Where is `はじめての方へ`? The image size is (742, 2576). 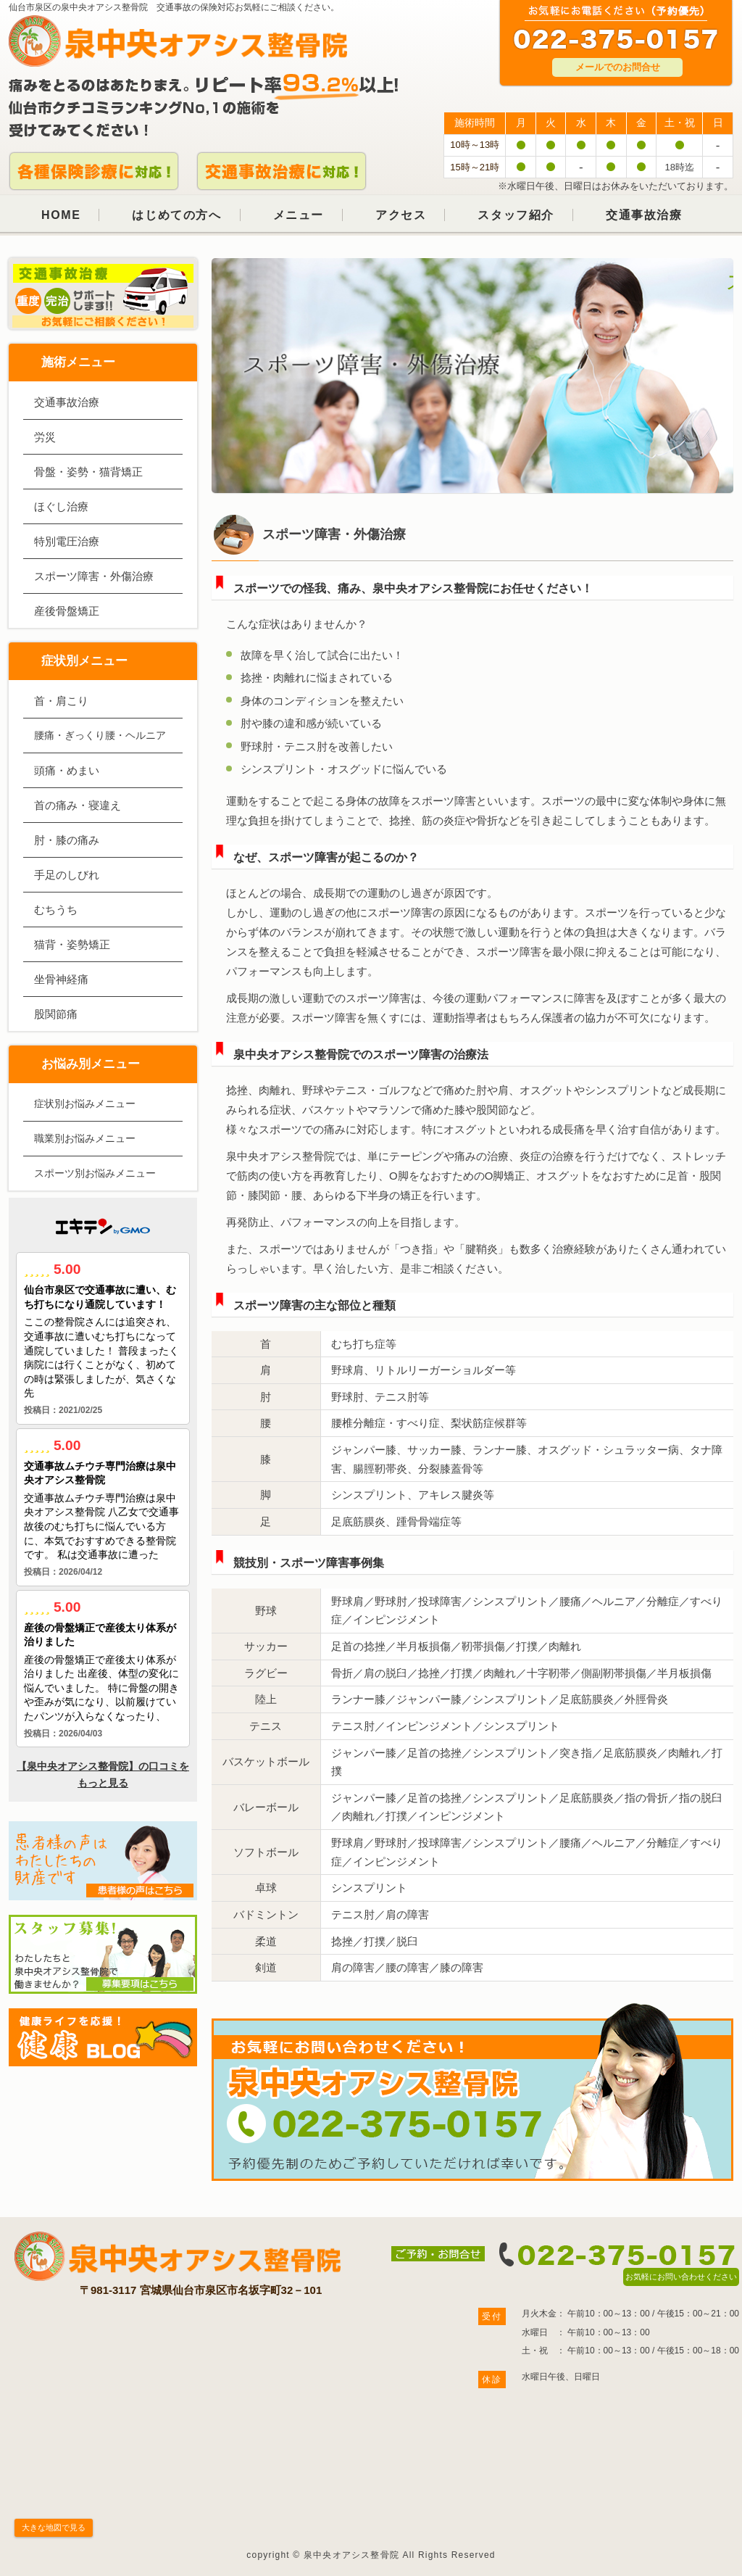 はじめての方へ is located at coordinates (176, 215).